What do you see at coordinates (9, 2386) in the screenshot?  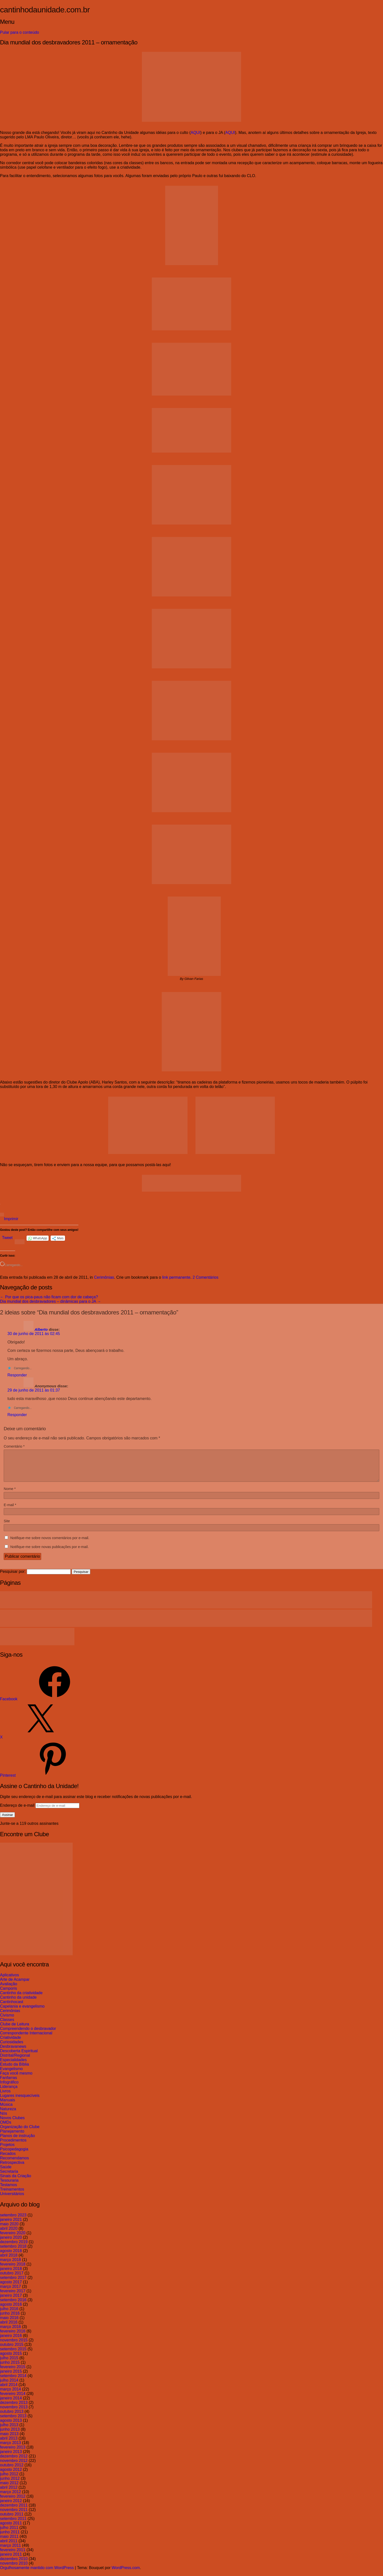 I see `julho 2014` at bounding box center [9, 2386].